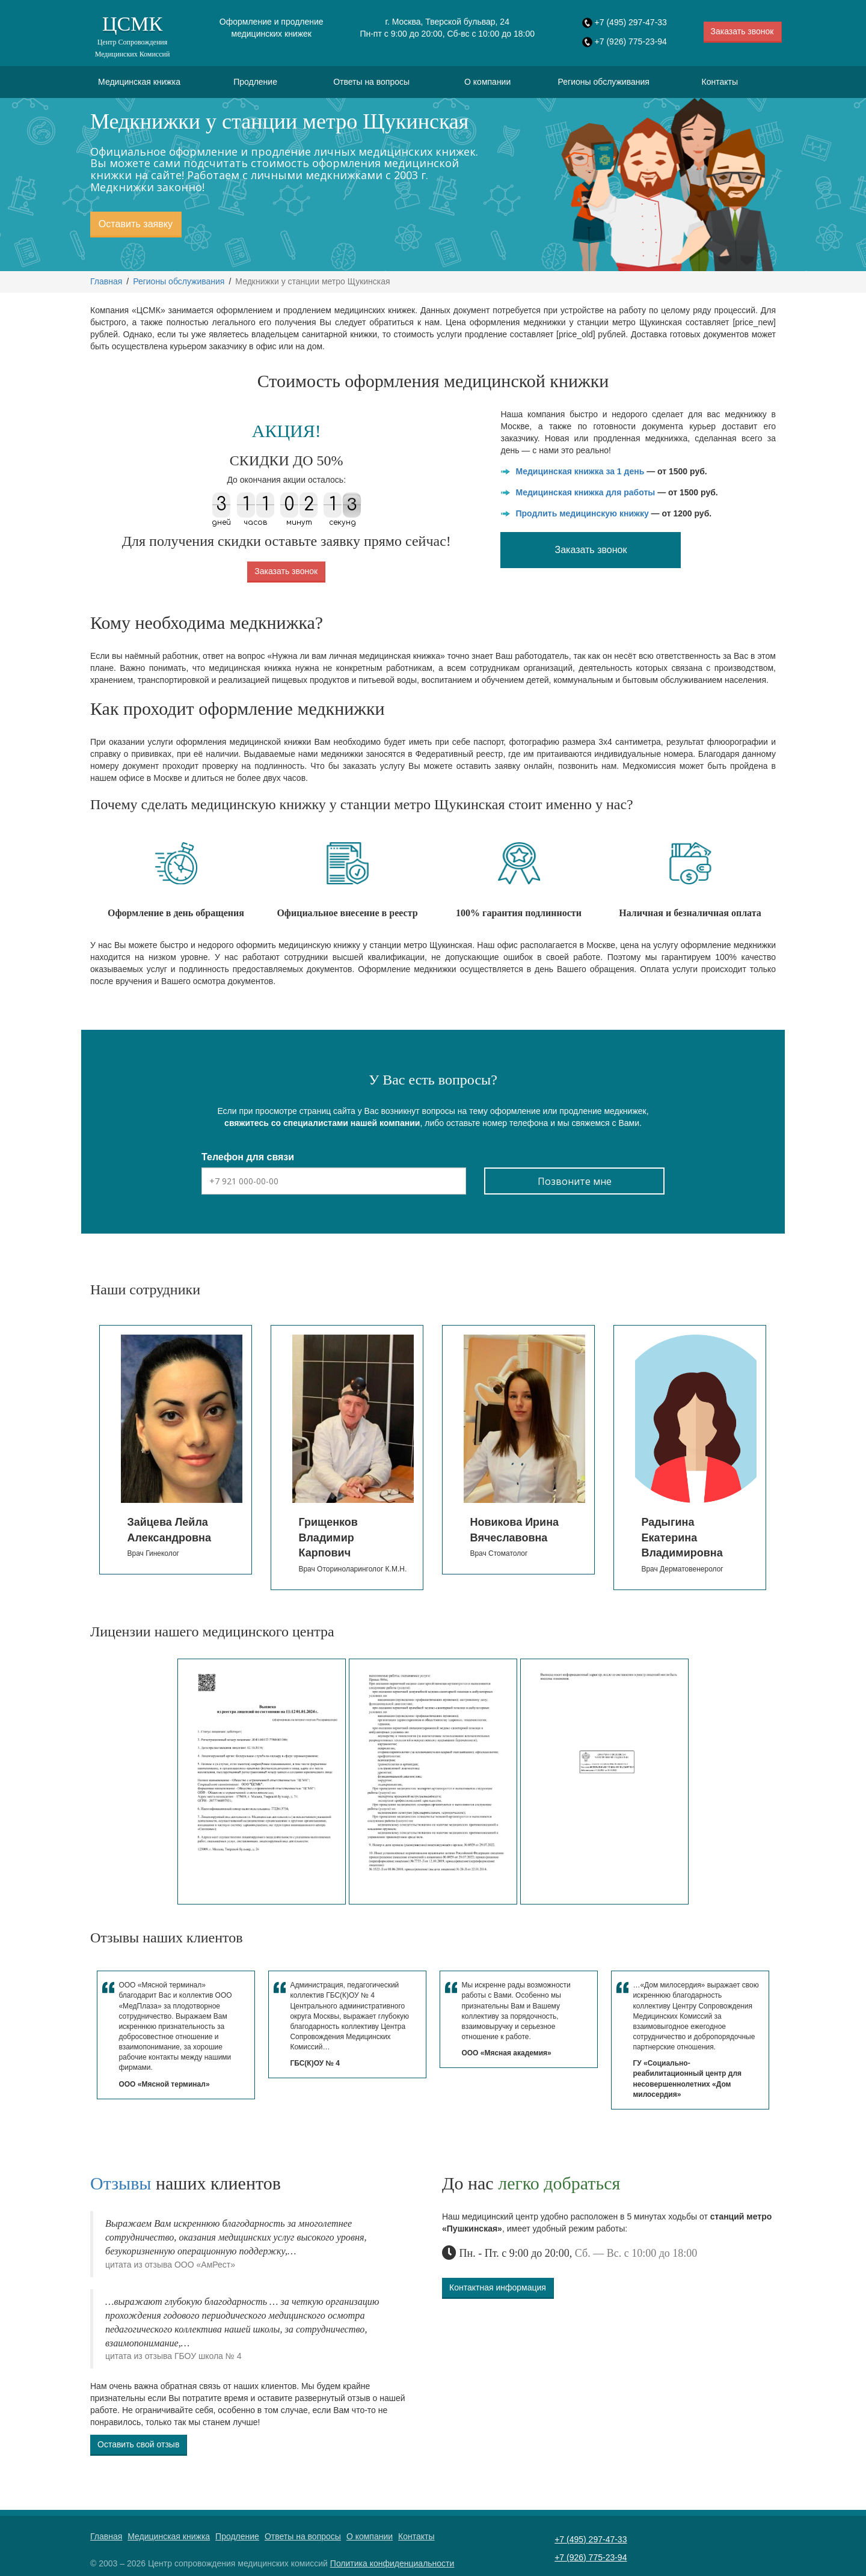 This screenshot has width=866, height=2576. What do you see at coordinates (742, 31) in the screenshot?
I see `Заказать звонок` at bounding box center [742, 31].